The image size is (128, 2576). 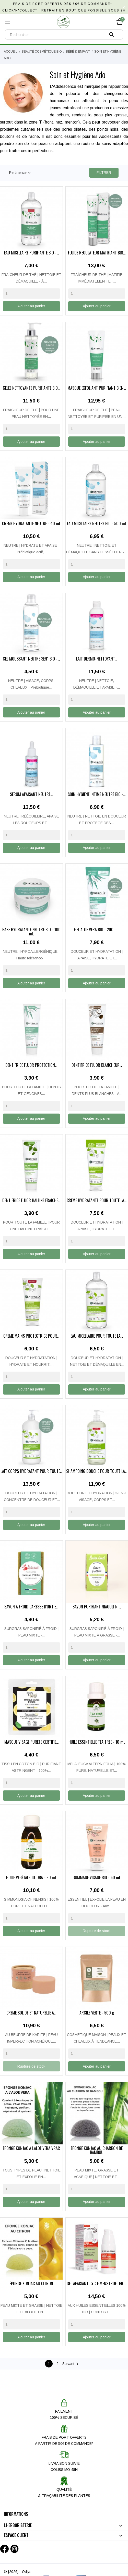 What do you see at coordinates (96, 2013) in the screenshot?
I see `ARGILE VERTE - 500 g` at bounding box center [96, 2013].